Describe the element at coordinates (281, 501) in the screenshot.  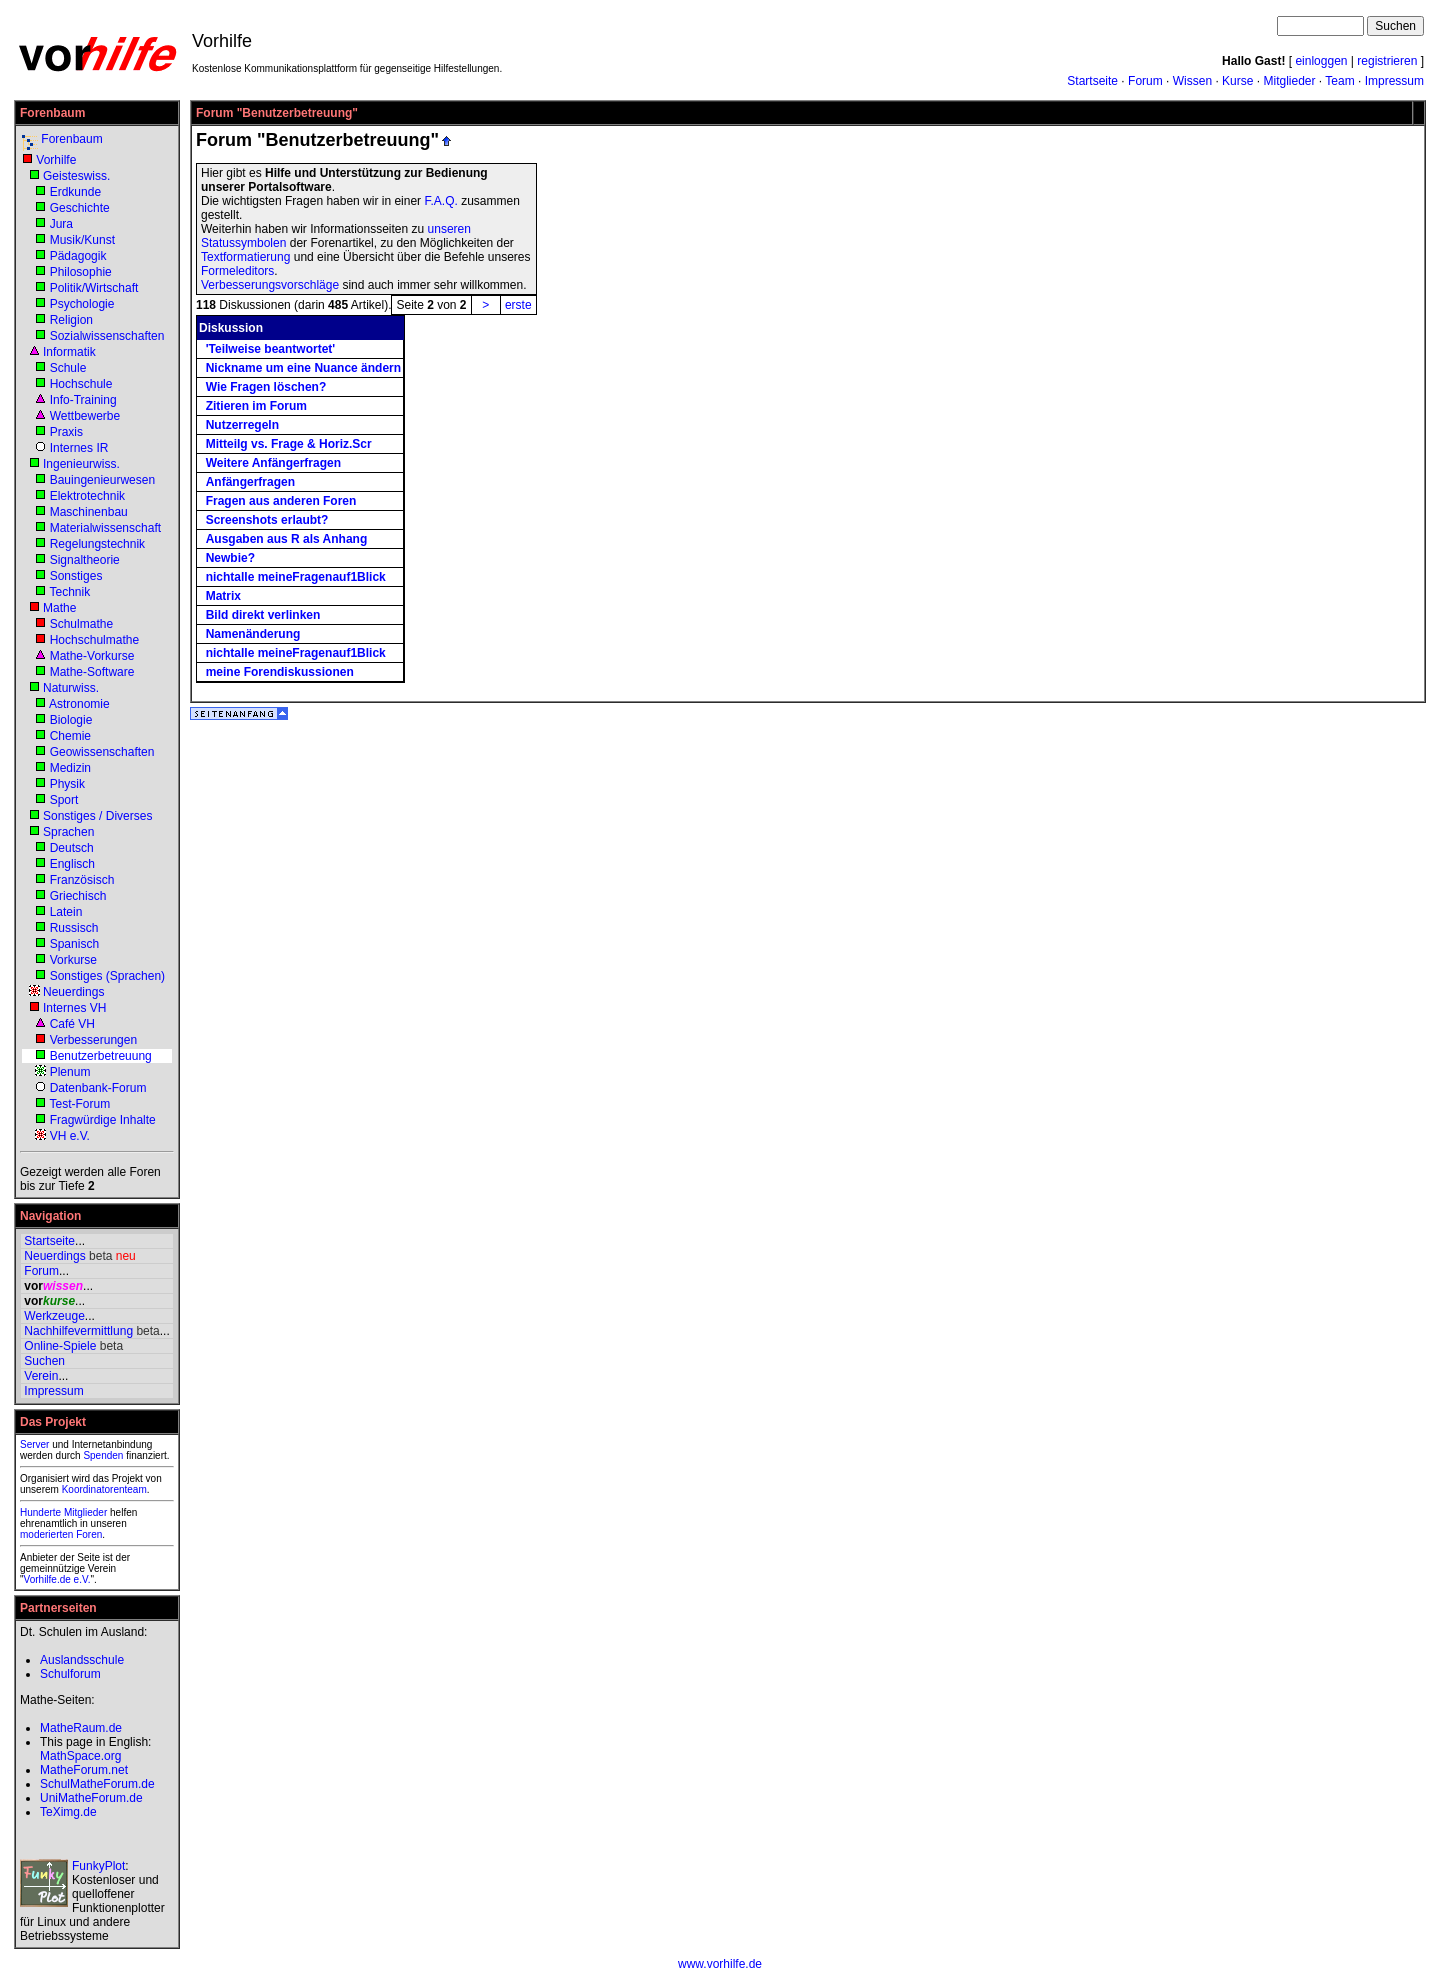
I see `Fragen aus anderen Foren` at that location.